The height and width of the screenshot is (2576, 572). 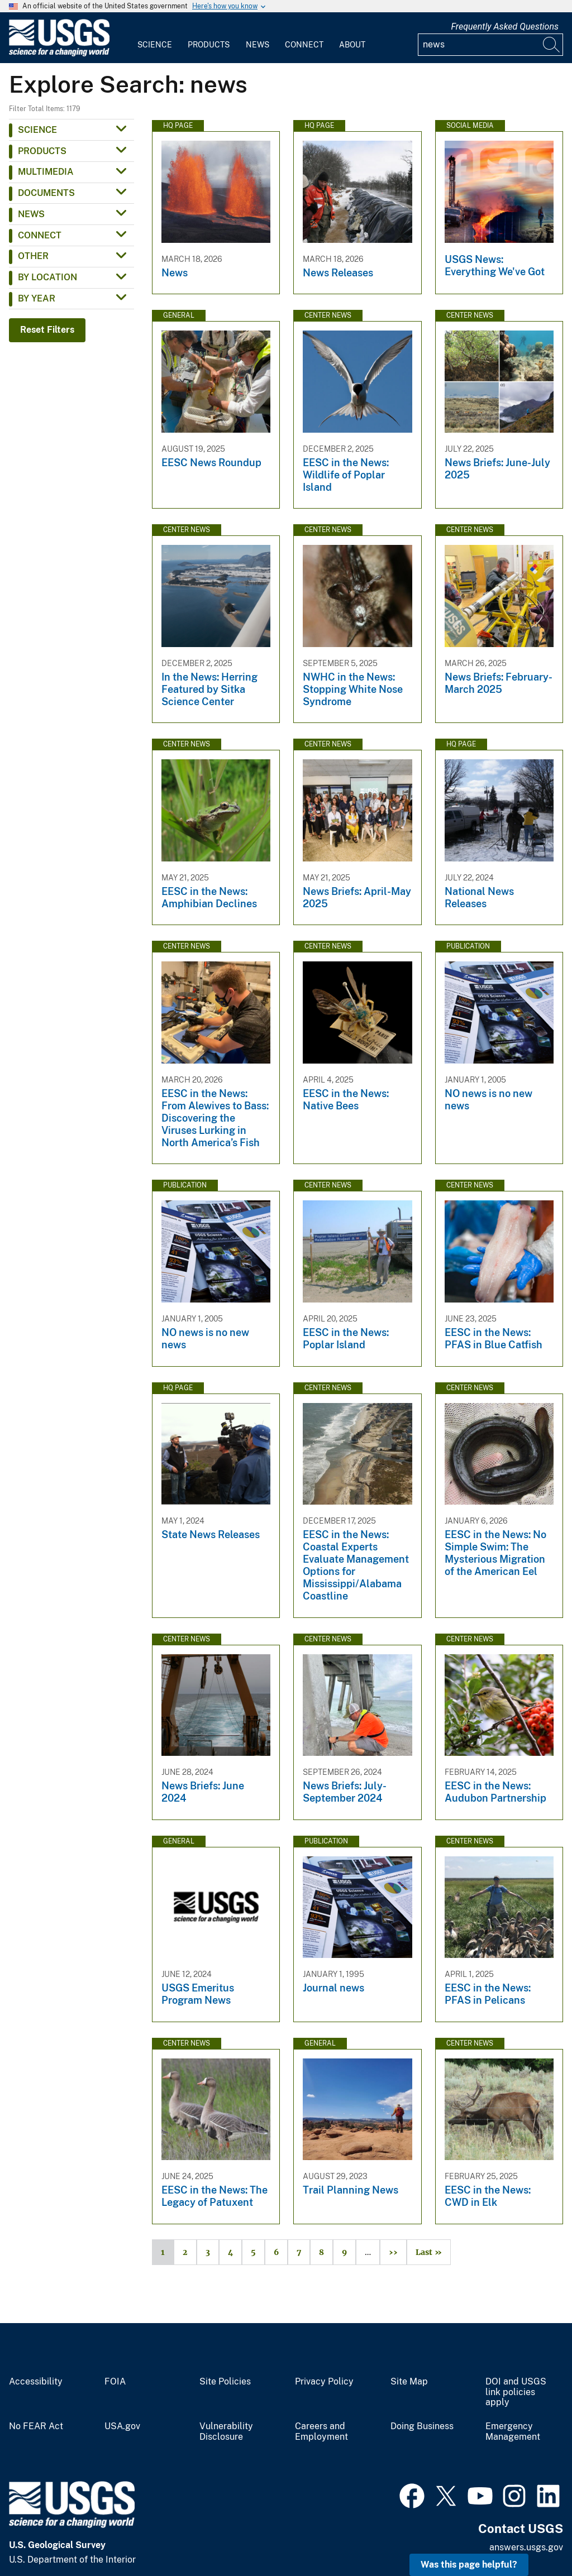 What do you see at coordinates (321, 2431) in the screenshot?
I see `Careers and Employment` at bounding box center [321, 2431].